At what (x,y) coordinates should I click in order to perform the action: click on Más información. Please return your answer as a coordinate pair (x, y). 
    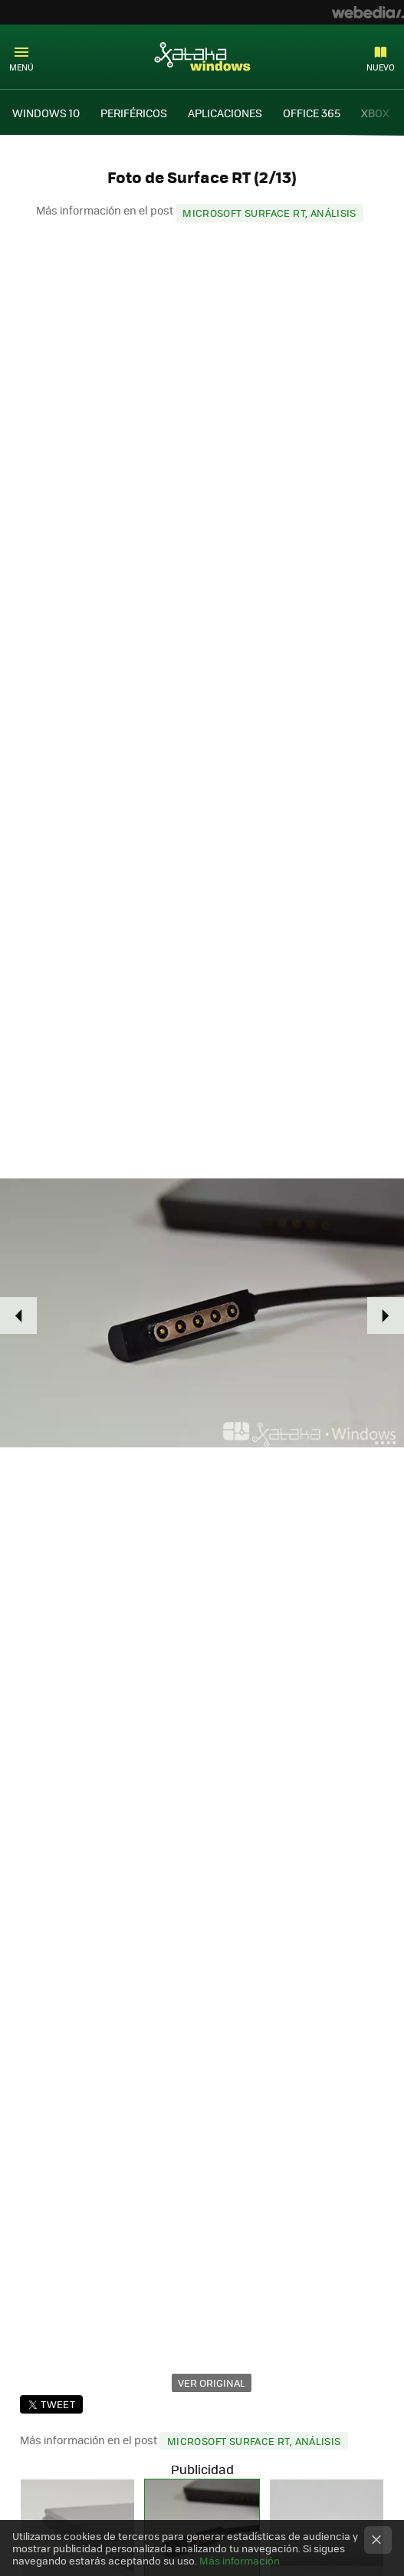
    Looking at the image, I should click on (239, 2560).